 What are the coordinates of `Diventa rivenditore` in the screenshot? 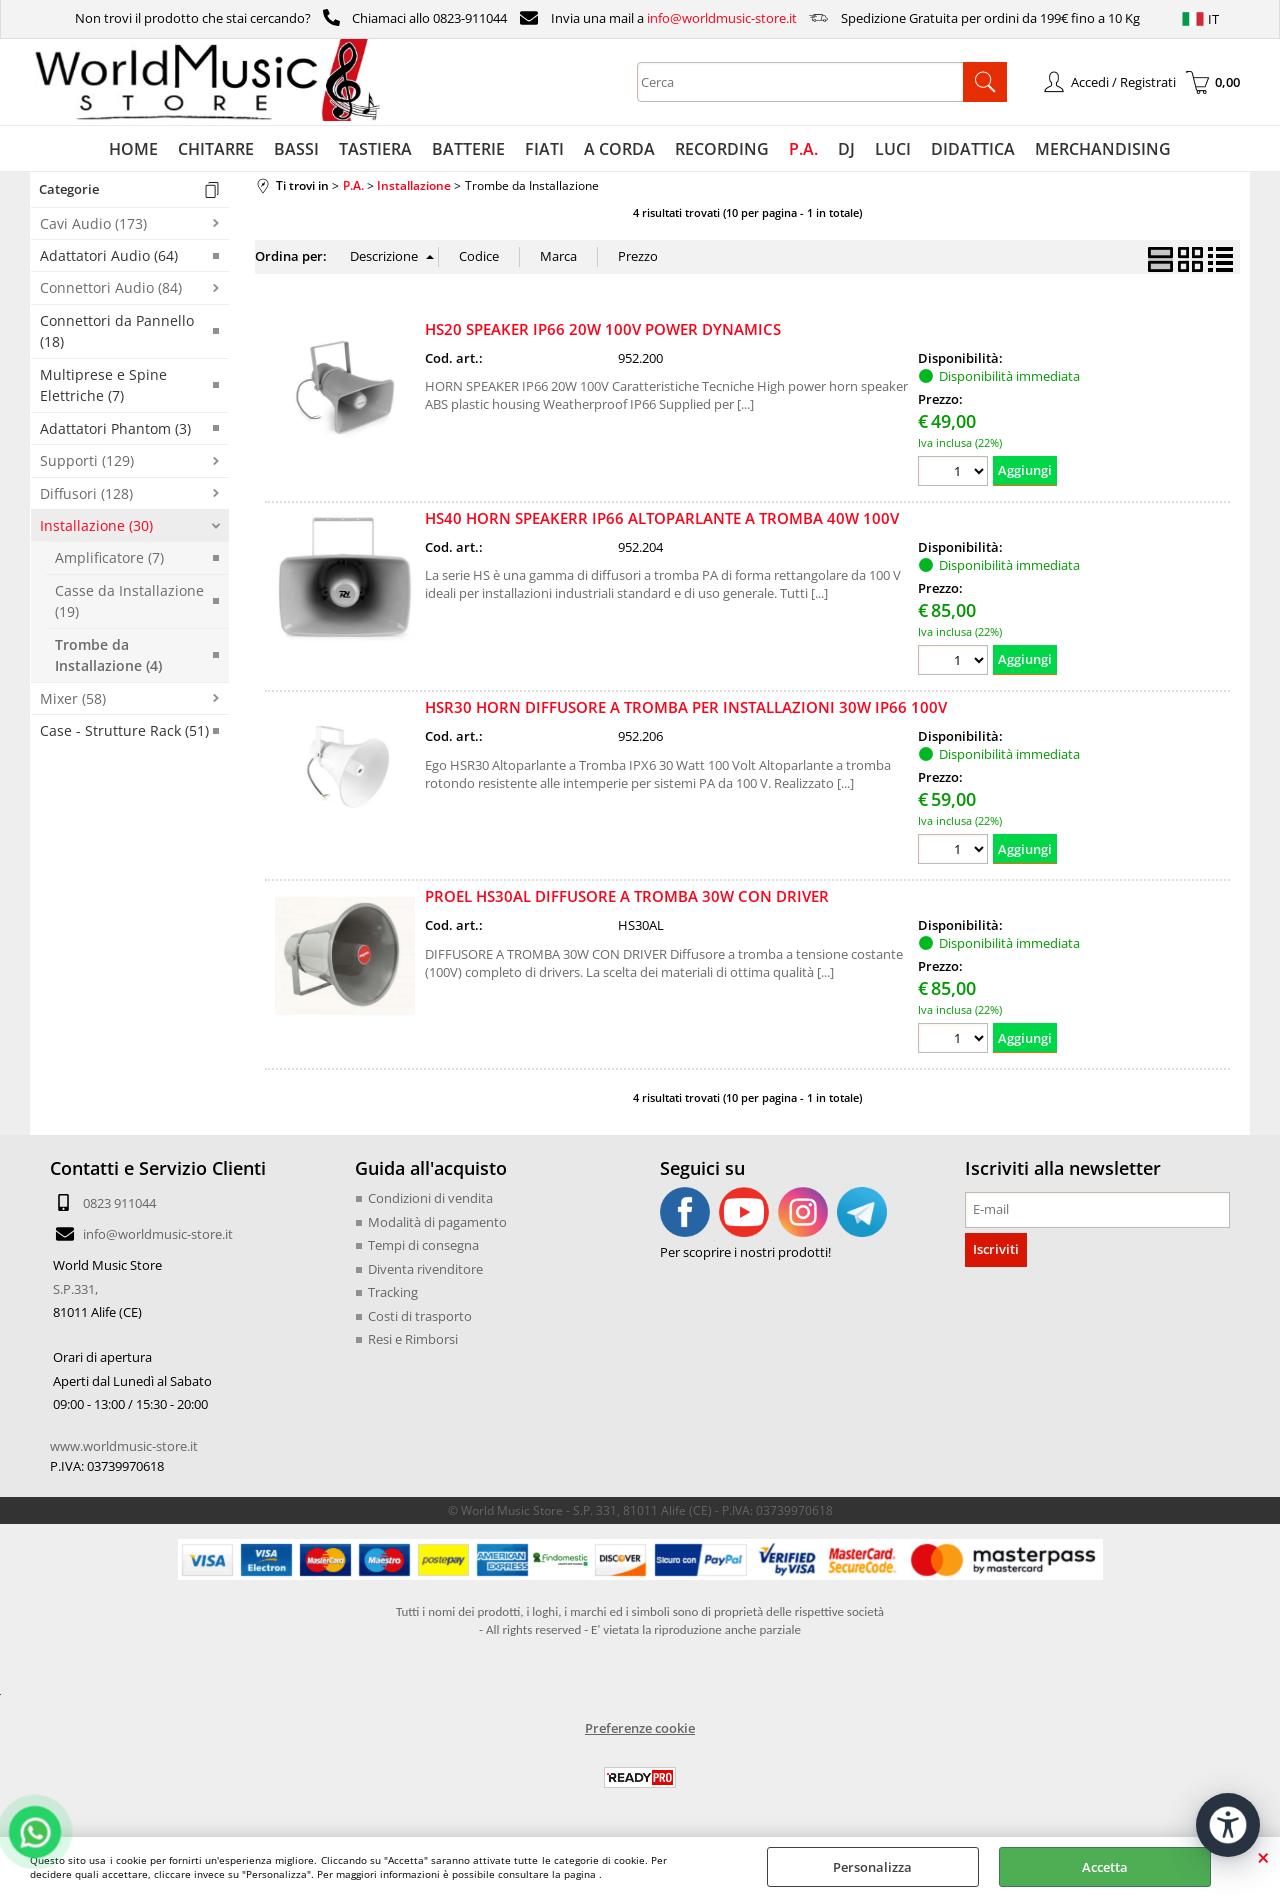 It's located at (425, 1269).